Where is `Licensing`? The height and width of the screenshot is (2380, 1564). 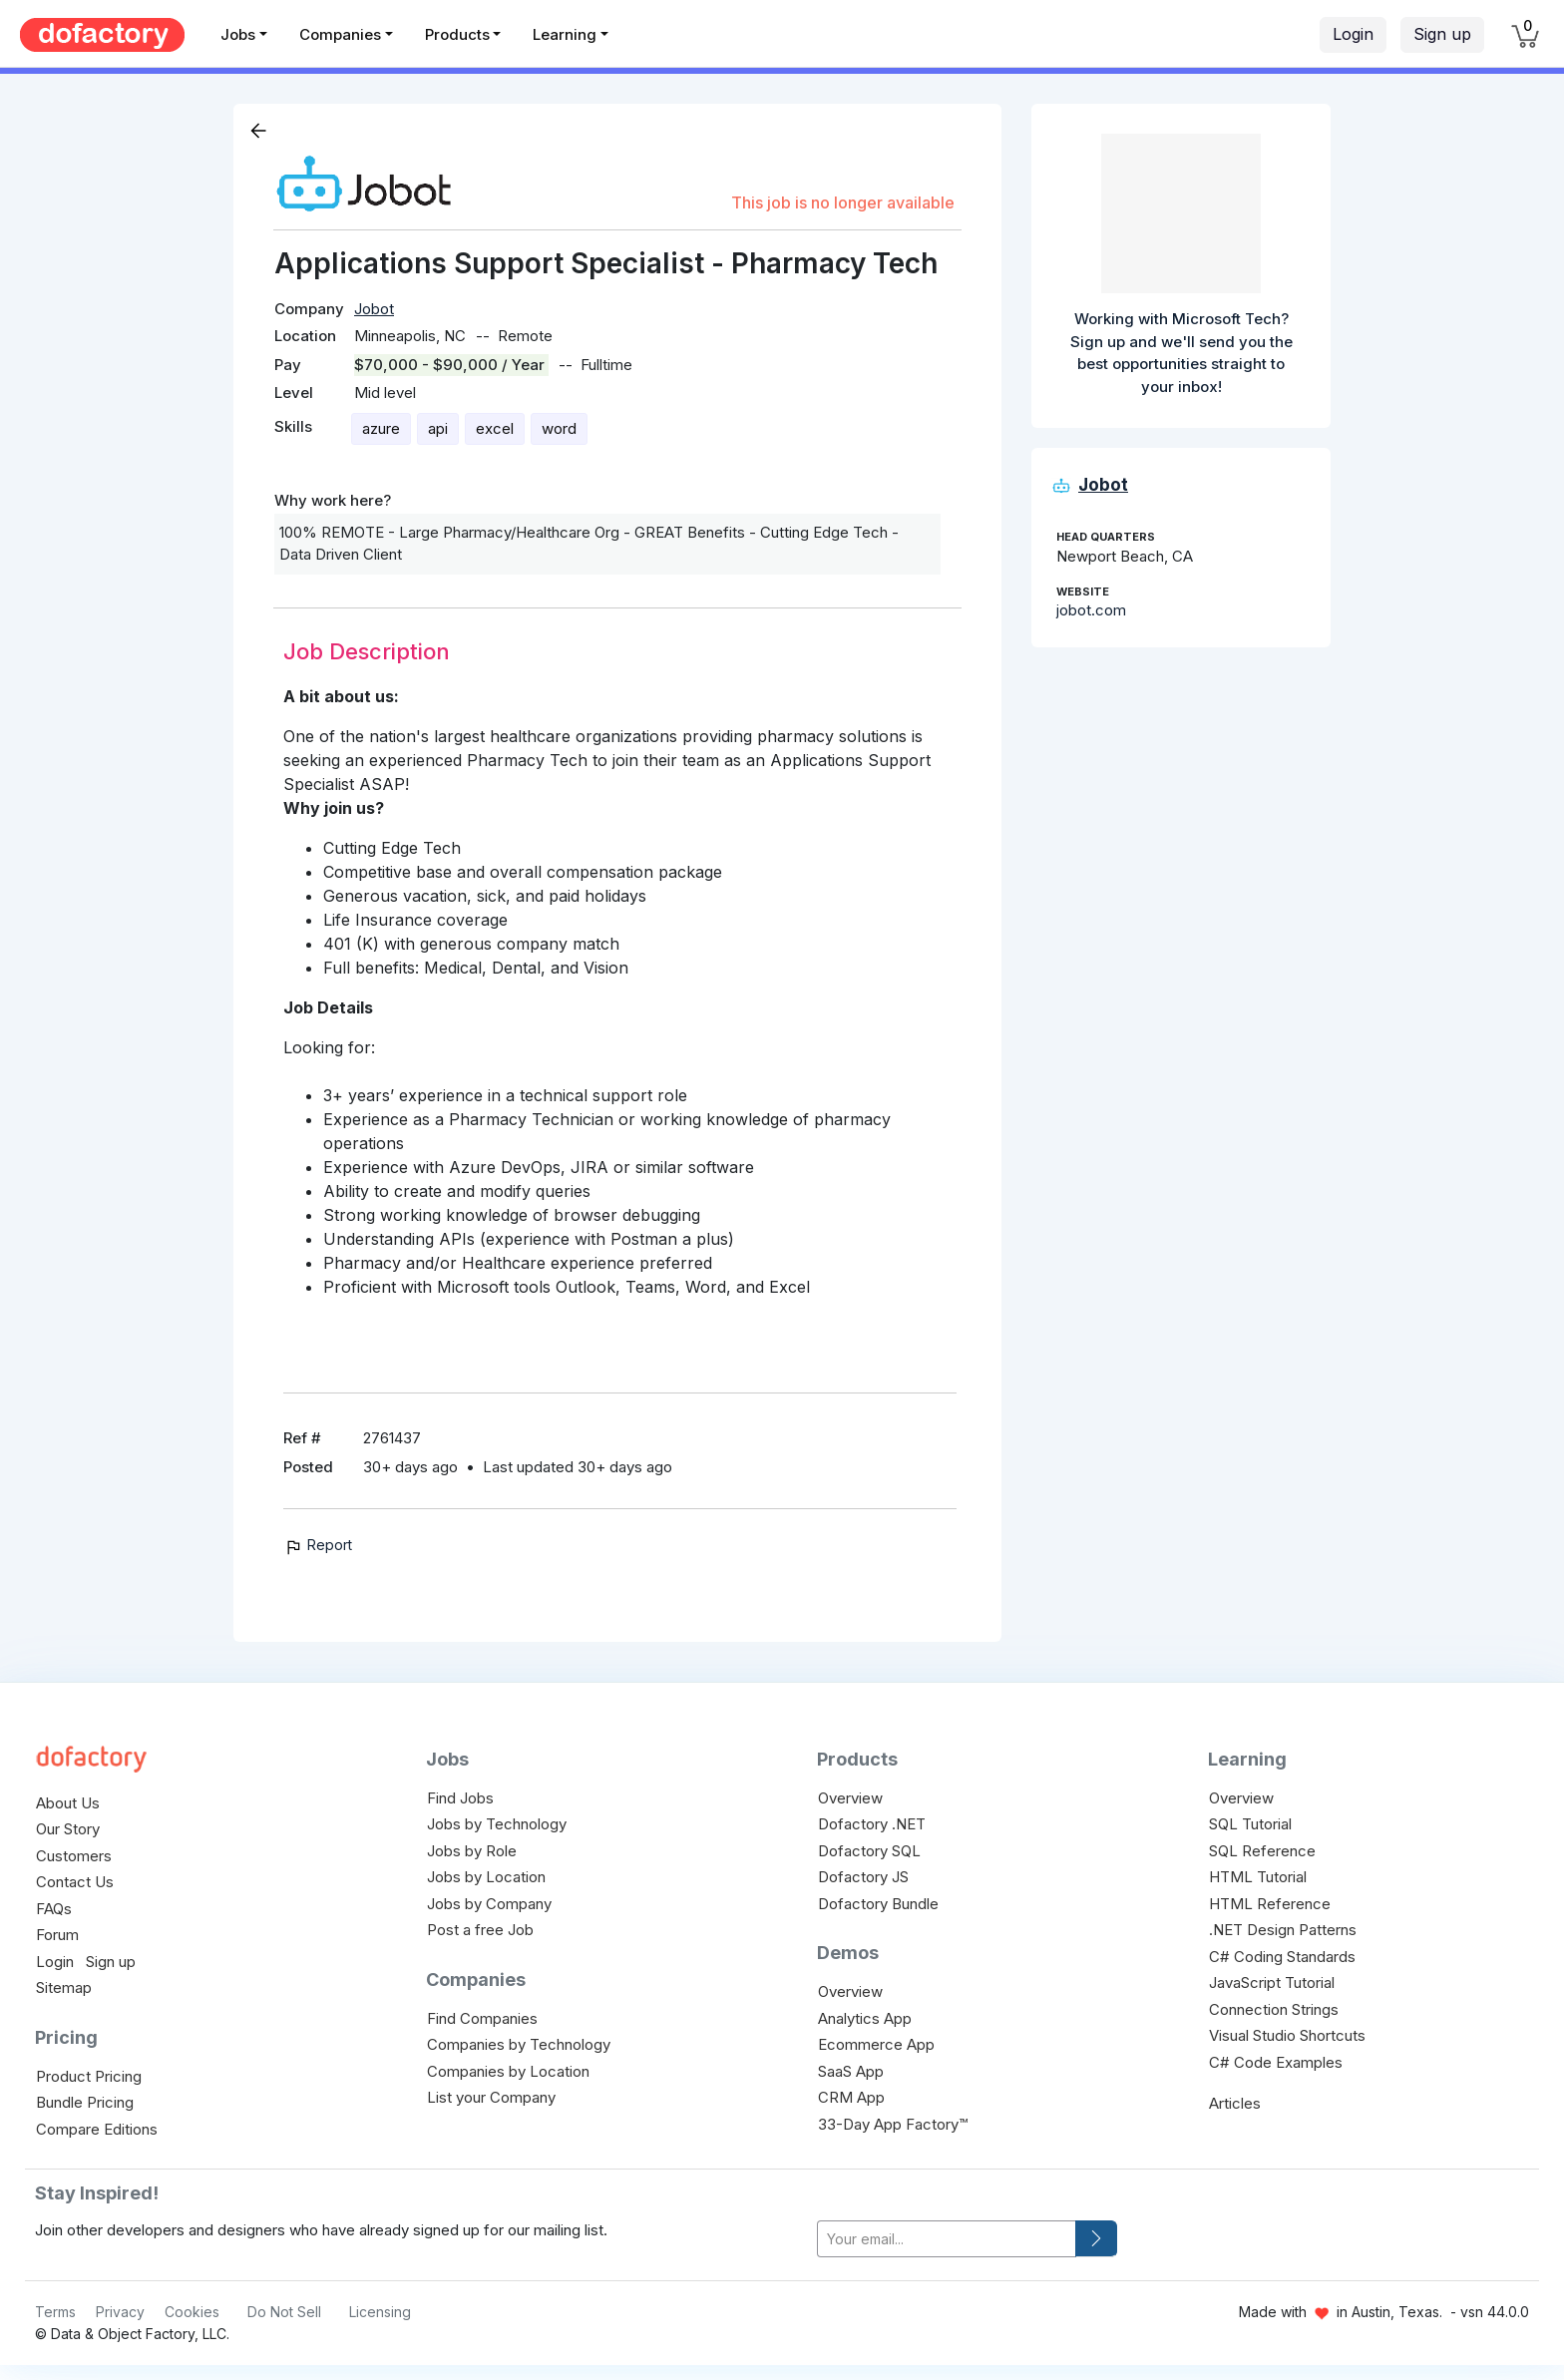 Licensing is located at coordinates (380, 2311).